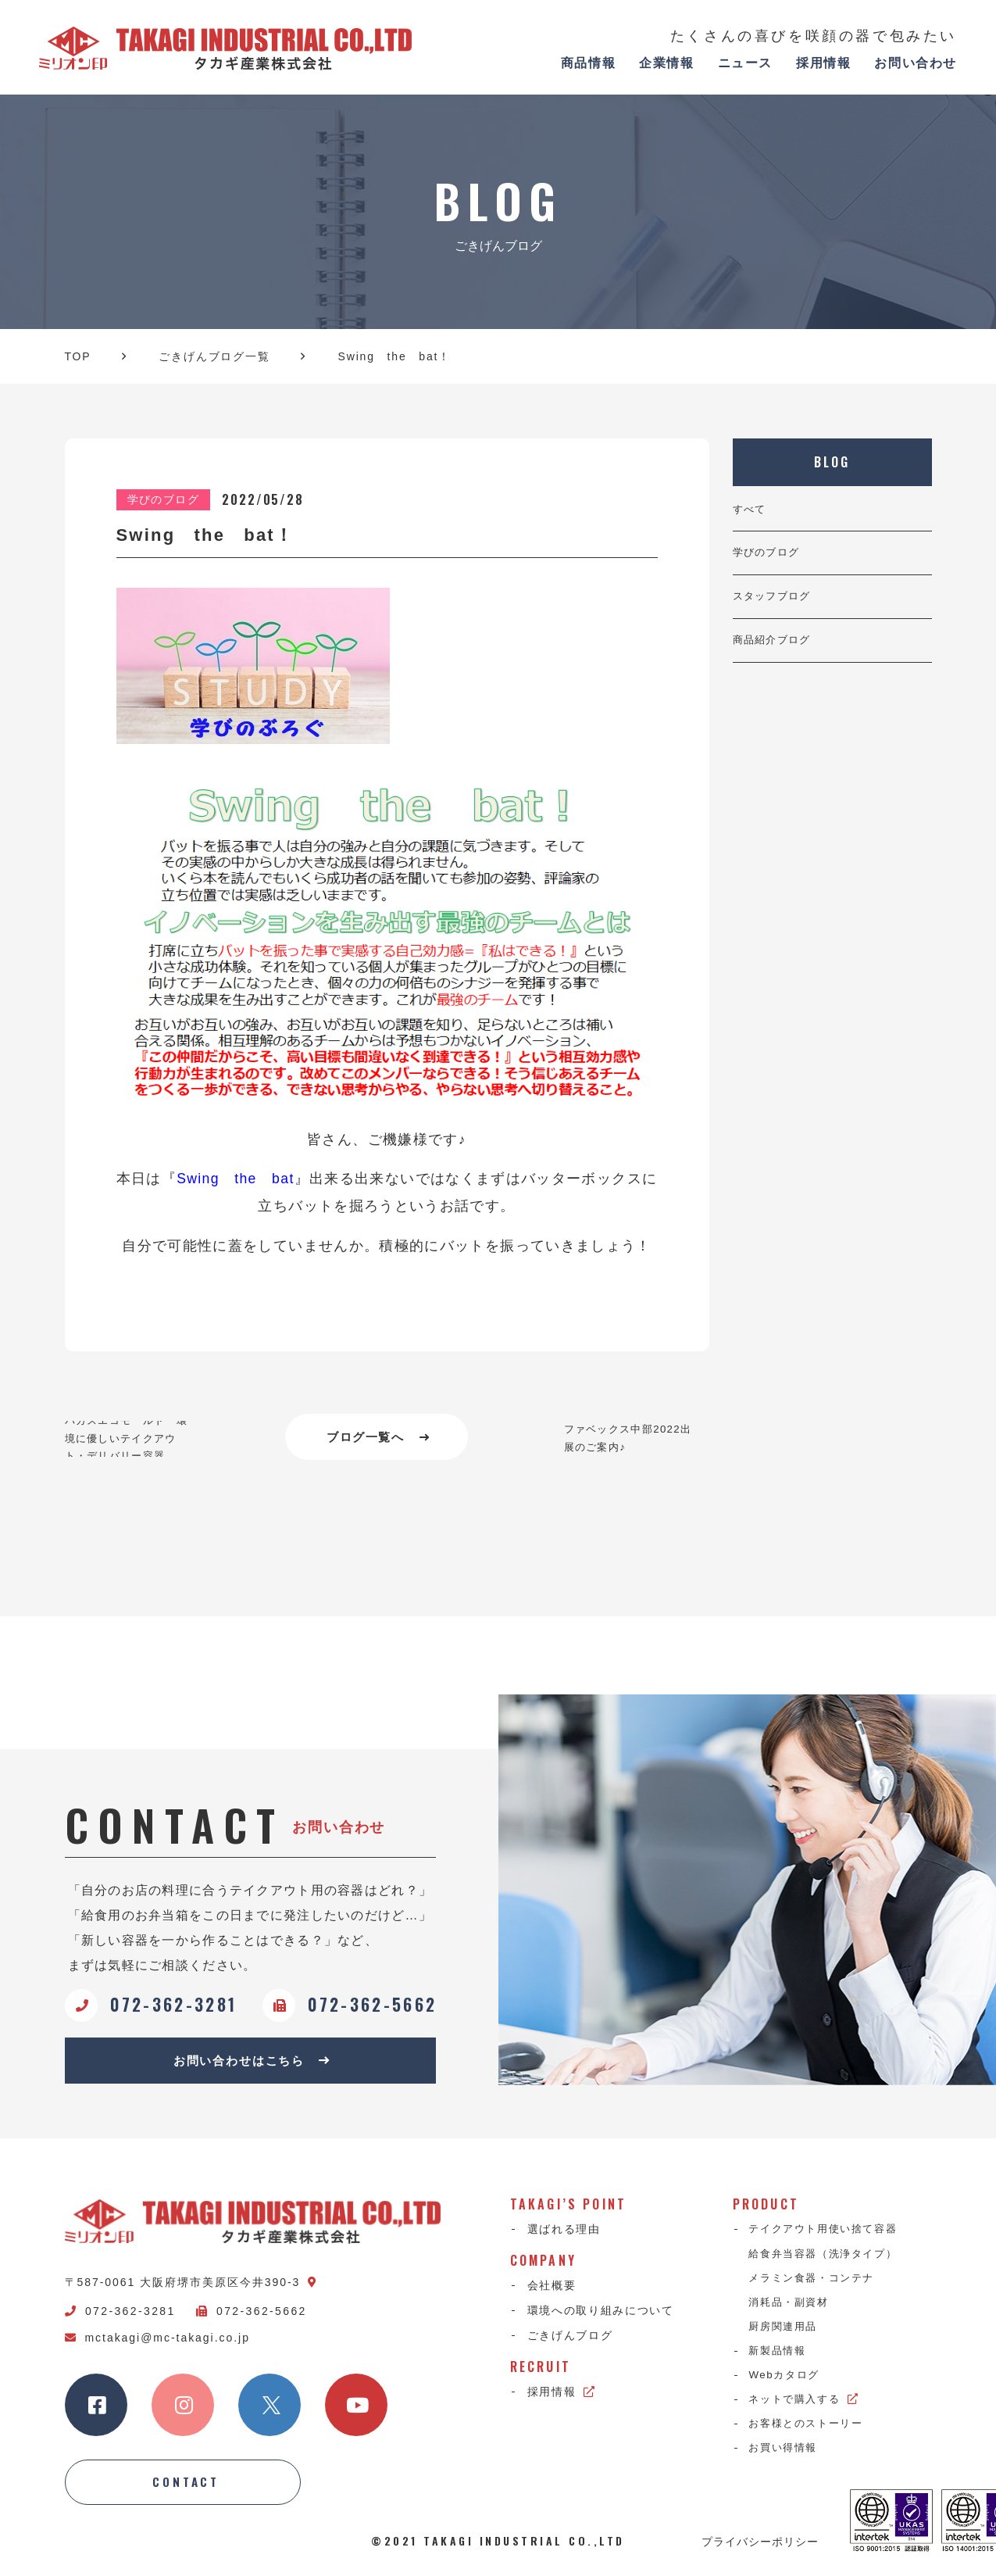 Image resolution: width=996 pixels, height=2576 pixels. I want to click on 企業情報, so click(666, 63).